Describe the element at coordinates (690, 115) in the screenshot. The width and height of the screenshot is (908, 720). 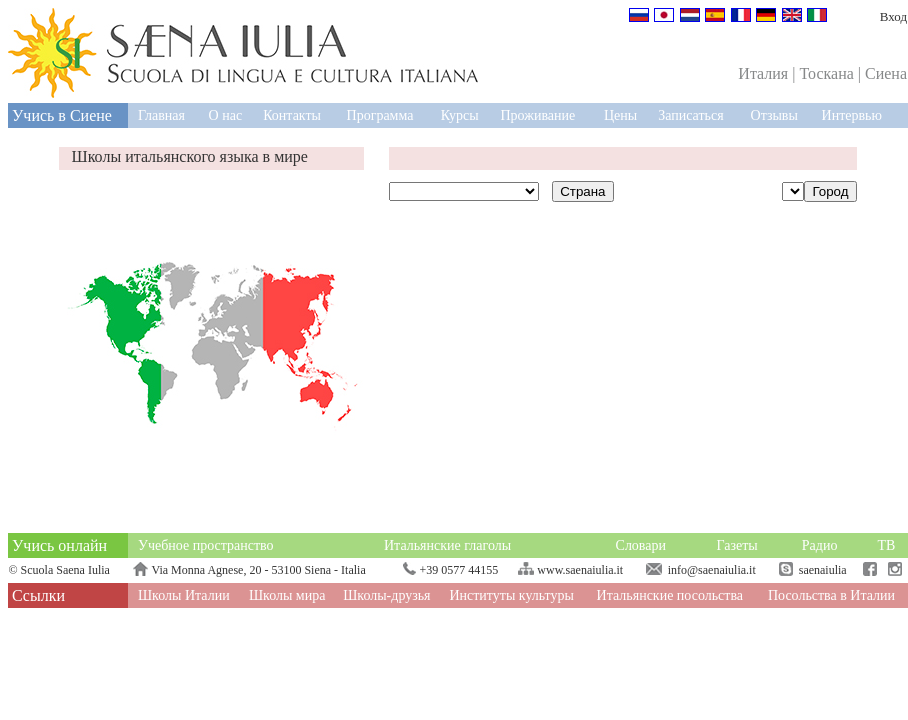
I see `Записаться` at that location.